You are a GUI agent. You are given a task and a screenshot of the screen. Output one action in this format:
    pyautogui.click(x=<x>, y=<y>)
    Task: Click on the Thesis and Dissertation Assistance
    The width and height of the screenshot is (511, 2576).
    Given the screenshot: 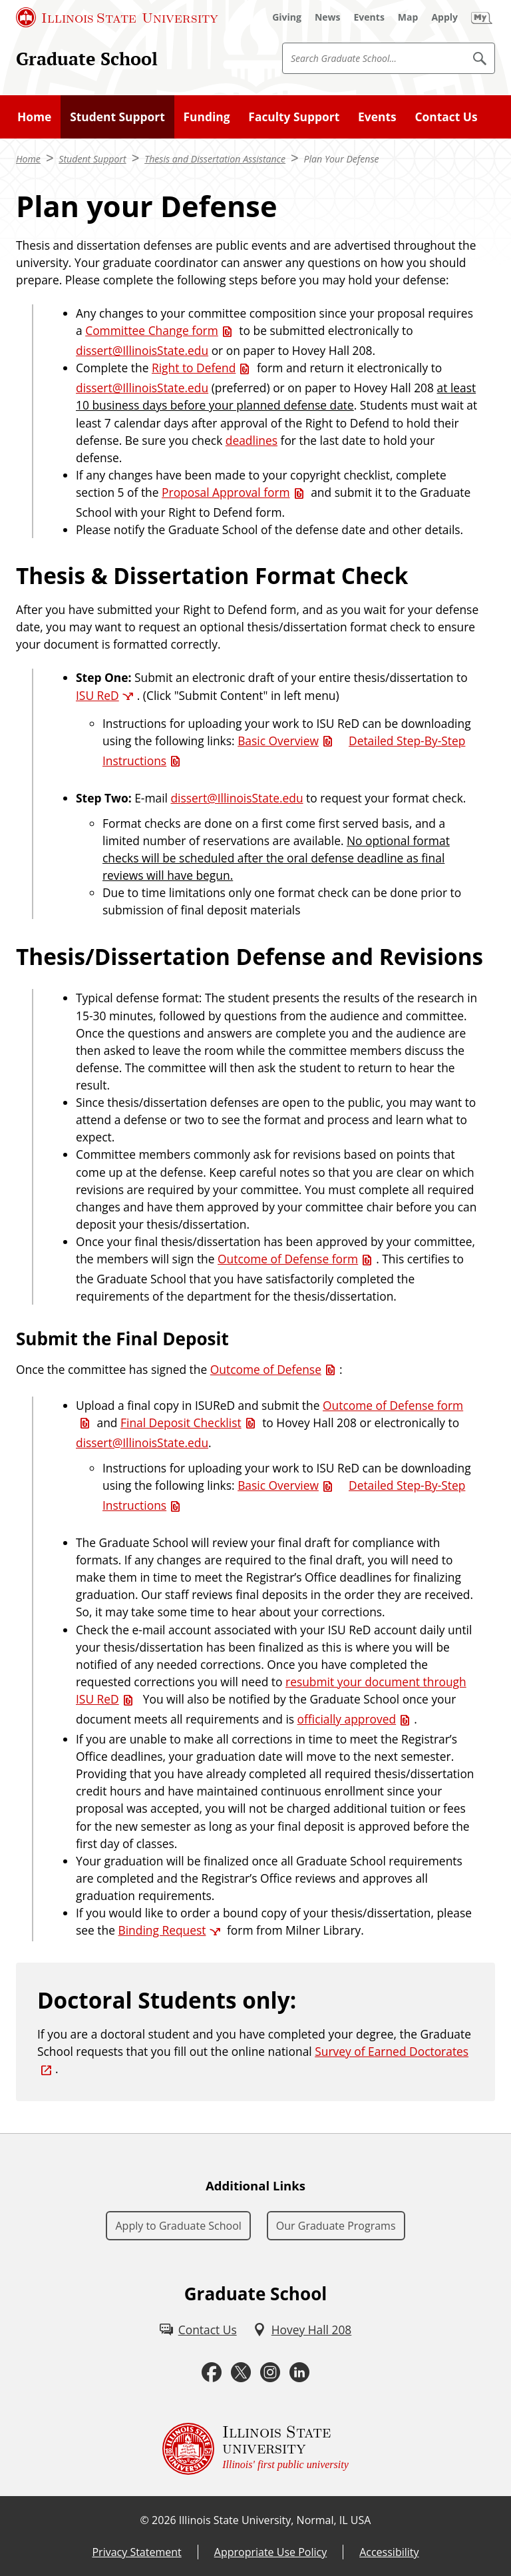 What is the action you would take?
    pyautogui.click(x=214, y=159)
    